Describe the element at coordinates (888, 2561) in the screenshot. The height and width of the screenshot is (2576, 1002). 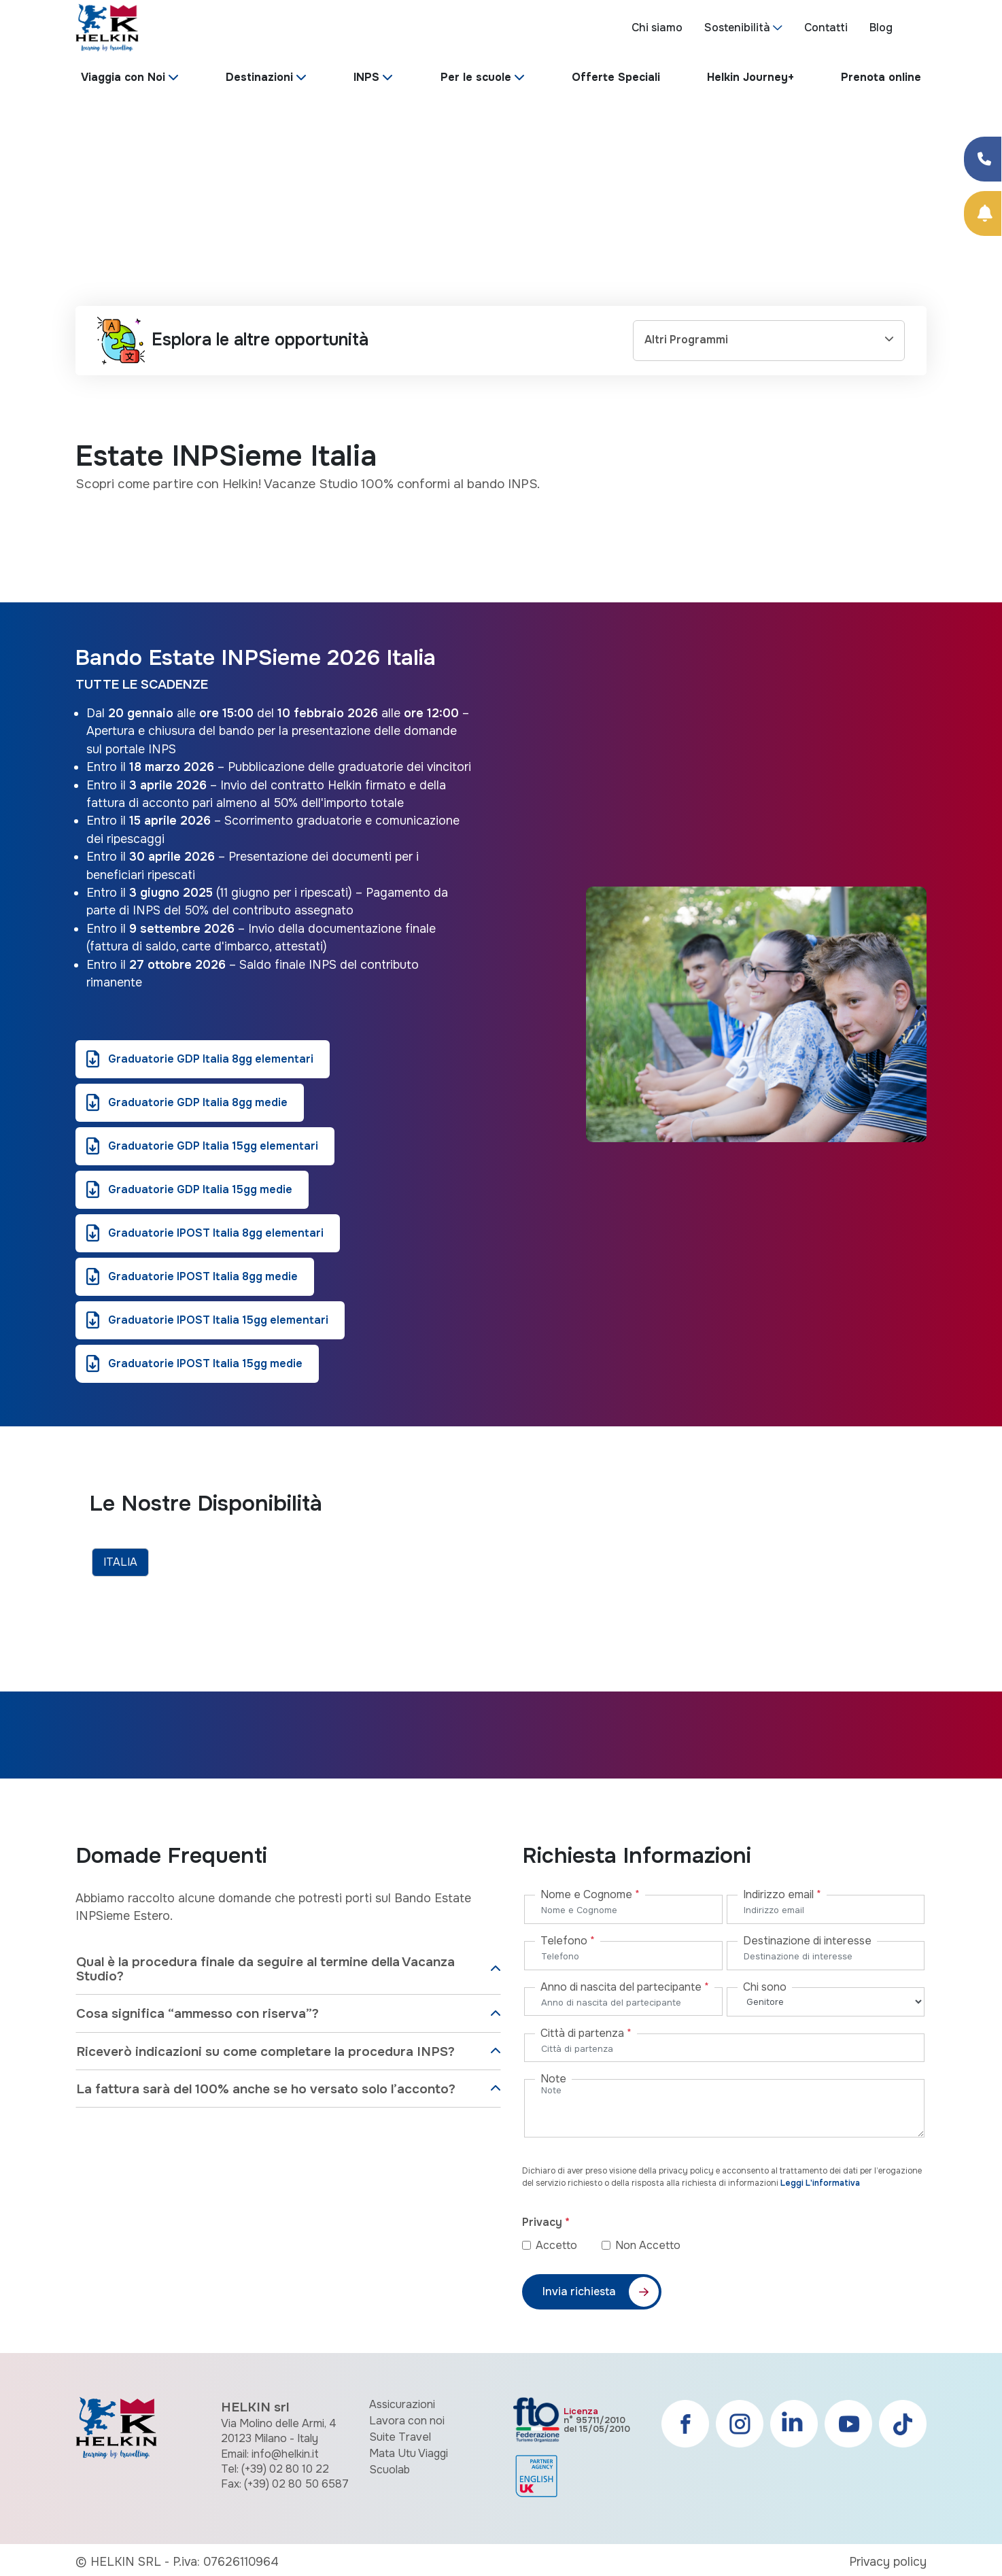
I see `Privacy policy` at that location.